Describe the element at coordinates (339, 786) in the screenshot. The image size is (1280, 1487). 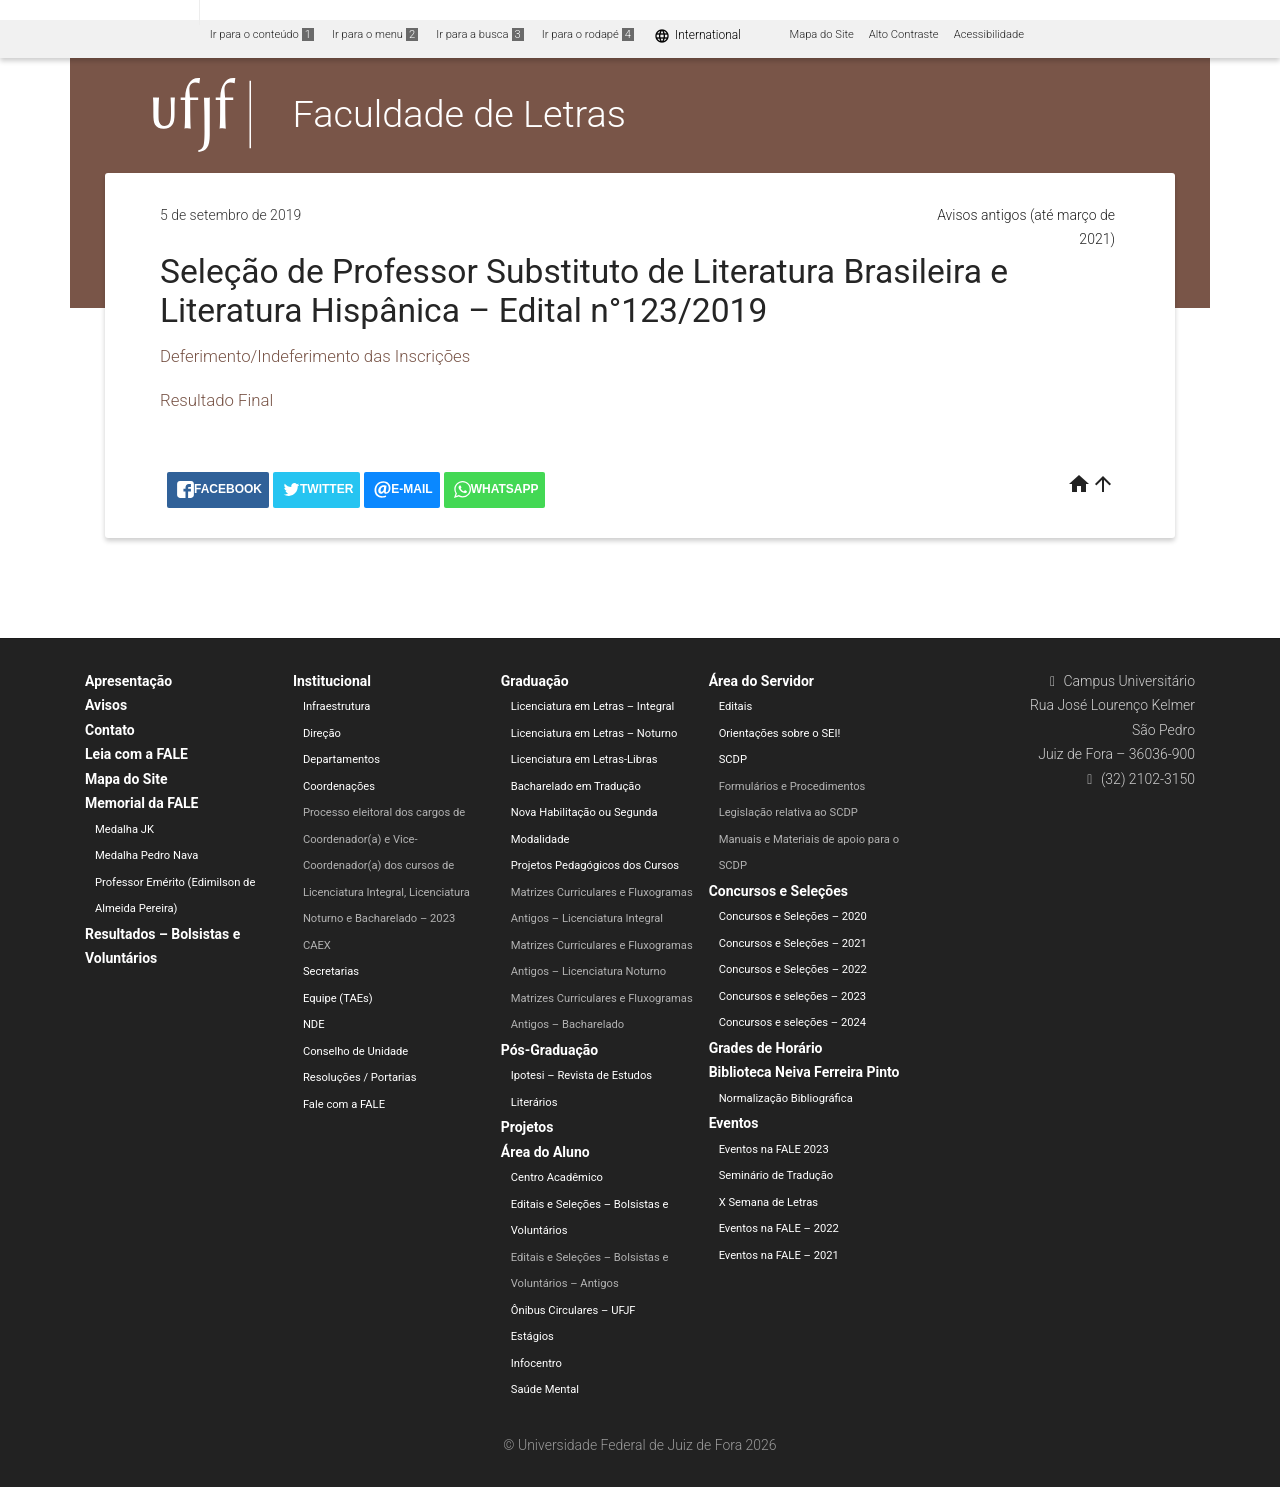
I see `Coordenações` at that location.